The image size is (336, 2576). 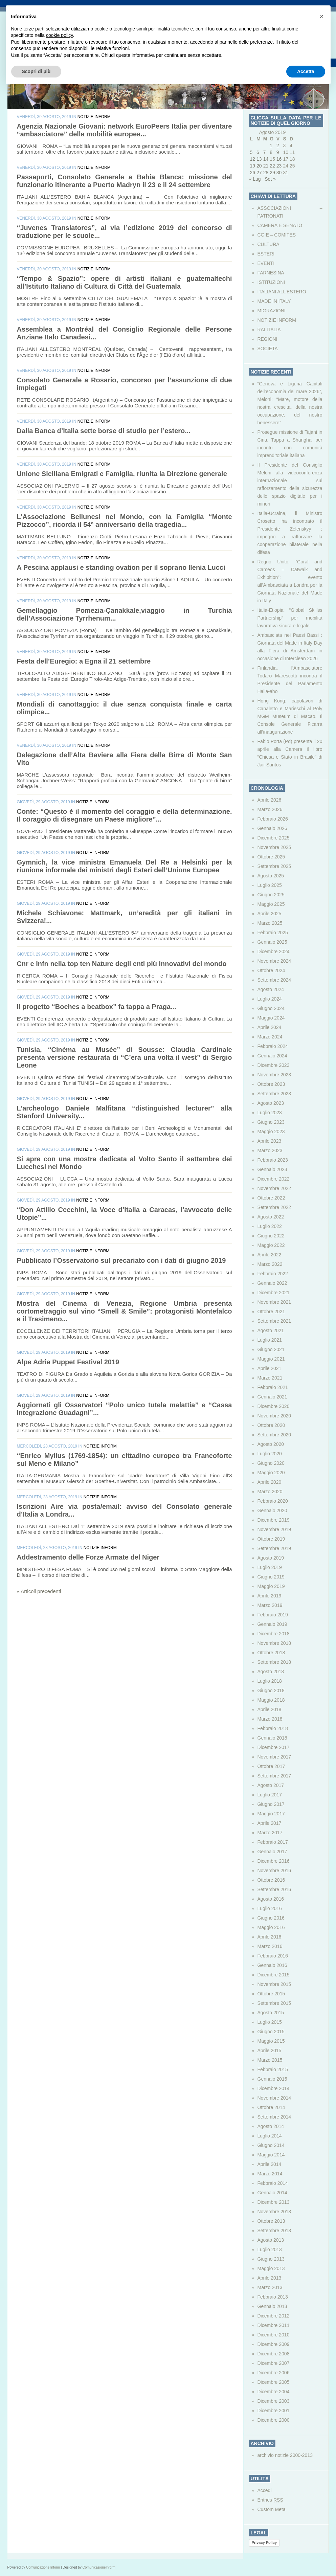 What do you see at coordinates (270, 2126) in the screenshot?
I see `Agosto 2014` at bounding box center [270, 2126].